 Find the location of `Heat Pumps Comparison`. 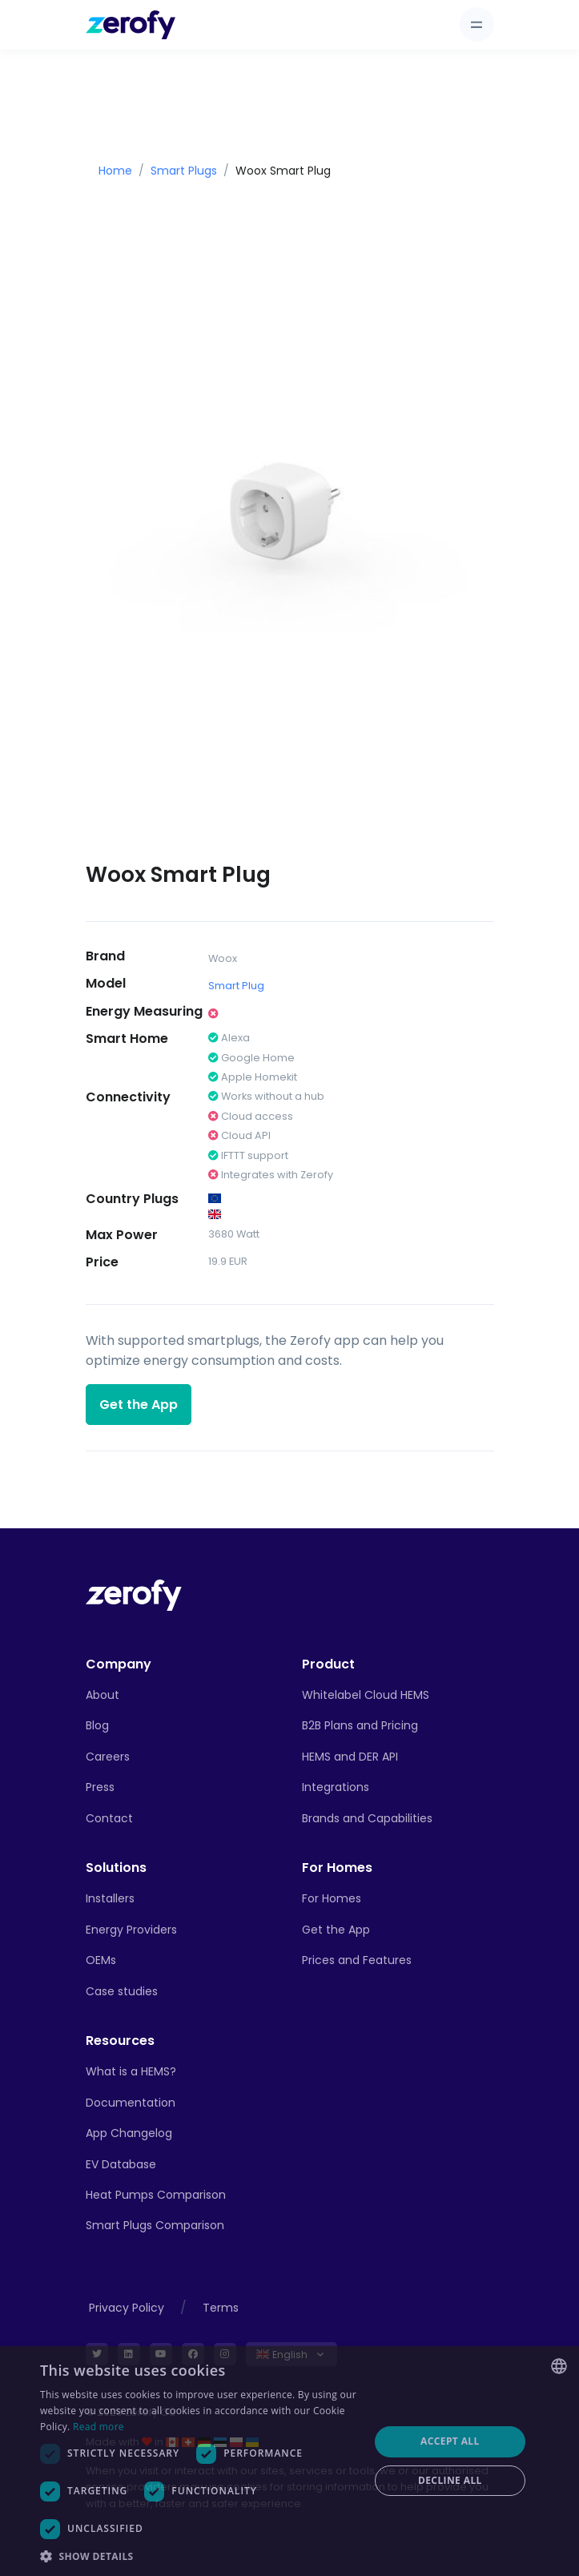

Heat Pumps Comparison is located at coordinates (156, 2195).